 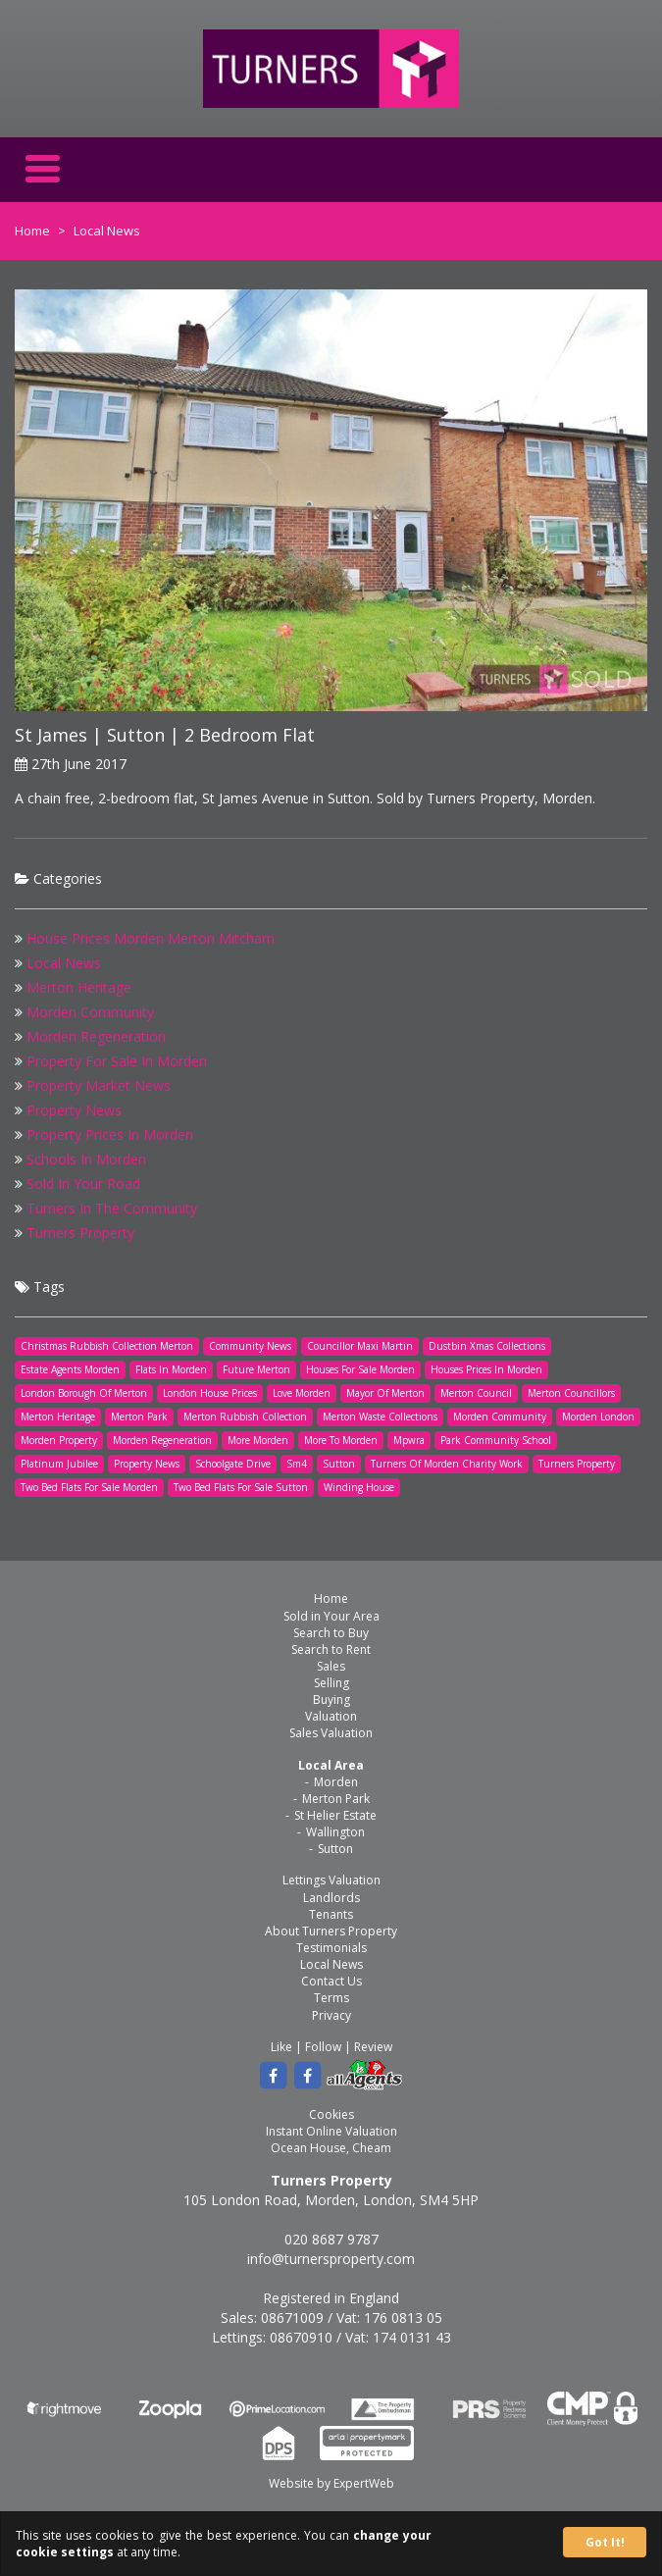 I want to click on Schools In Morden, so click(x=86, y=1159).